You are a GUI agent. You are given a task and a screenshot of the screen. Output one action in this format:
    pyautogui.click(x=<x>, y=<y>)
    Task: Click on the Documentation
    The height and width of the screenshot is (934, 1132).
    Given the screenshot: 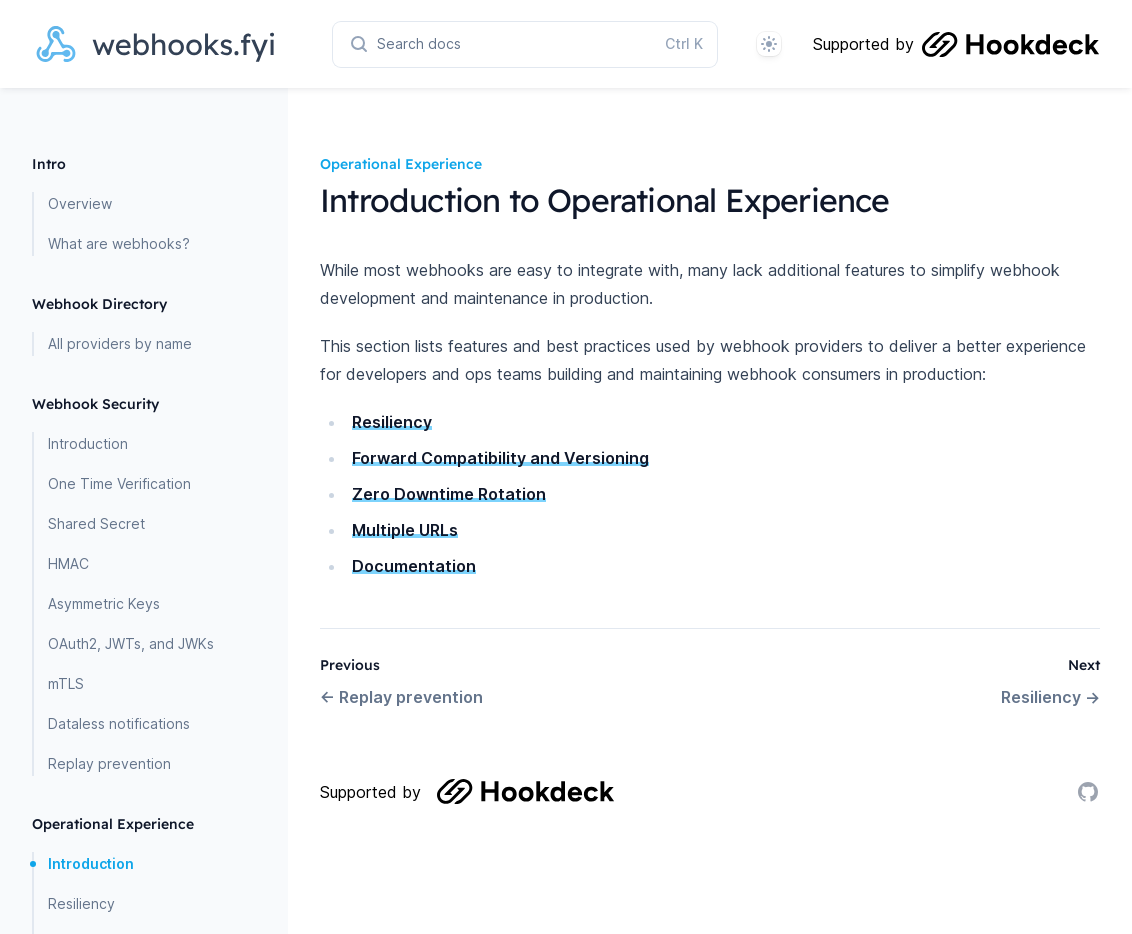 What is the action you would take?
    pyautogui.click(x=414, y=566)
    